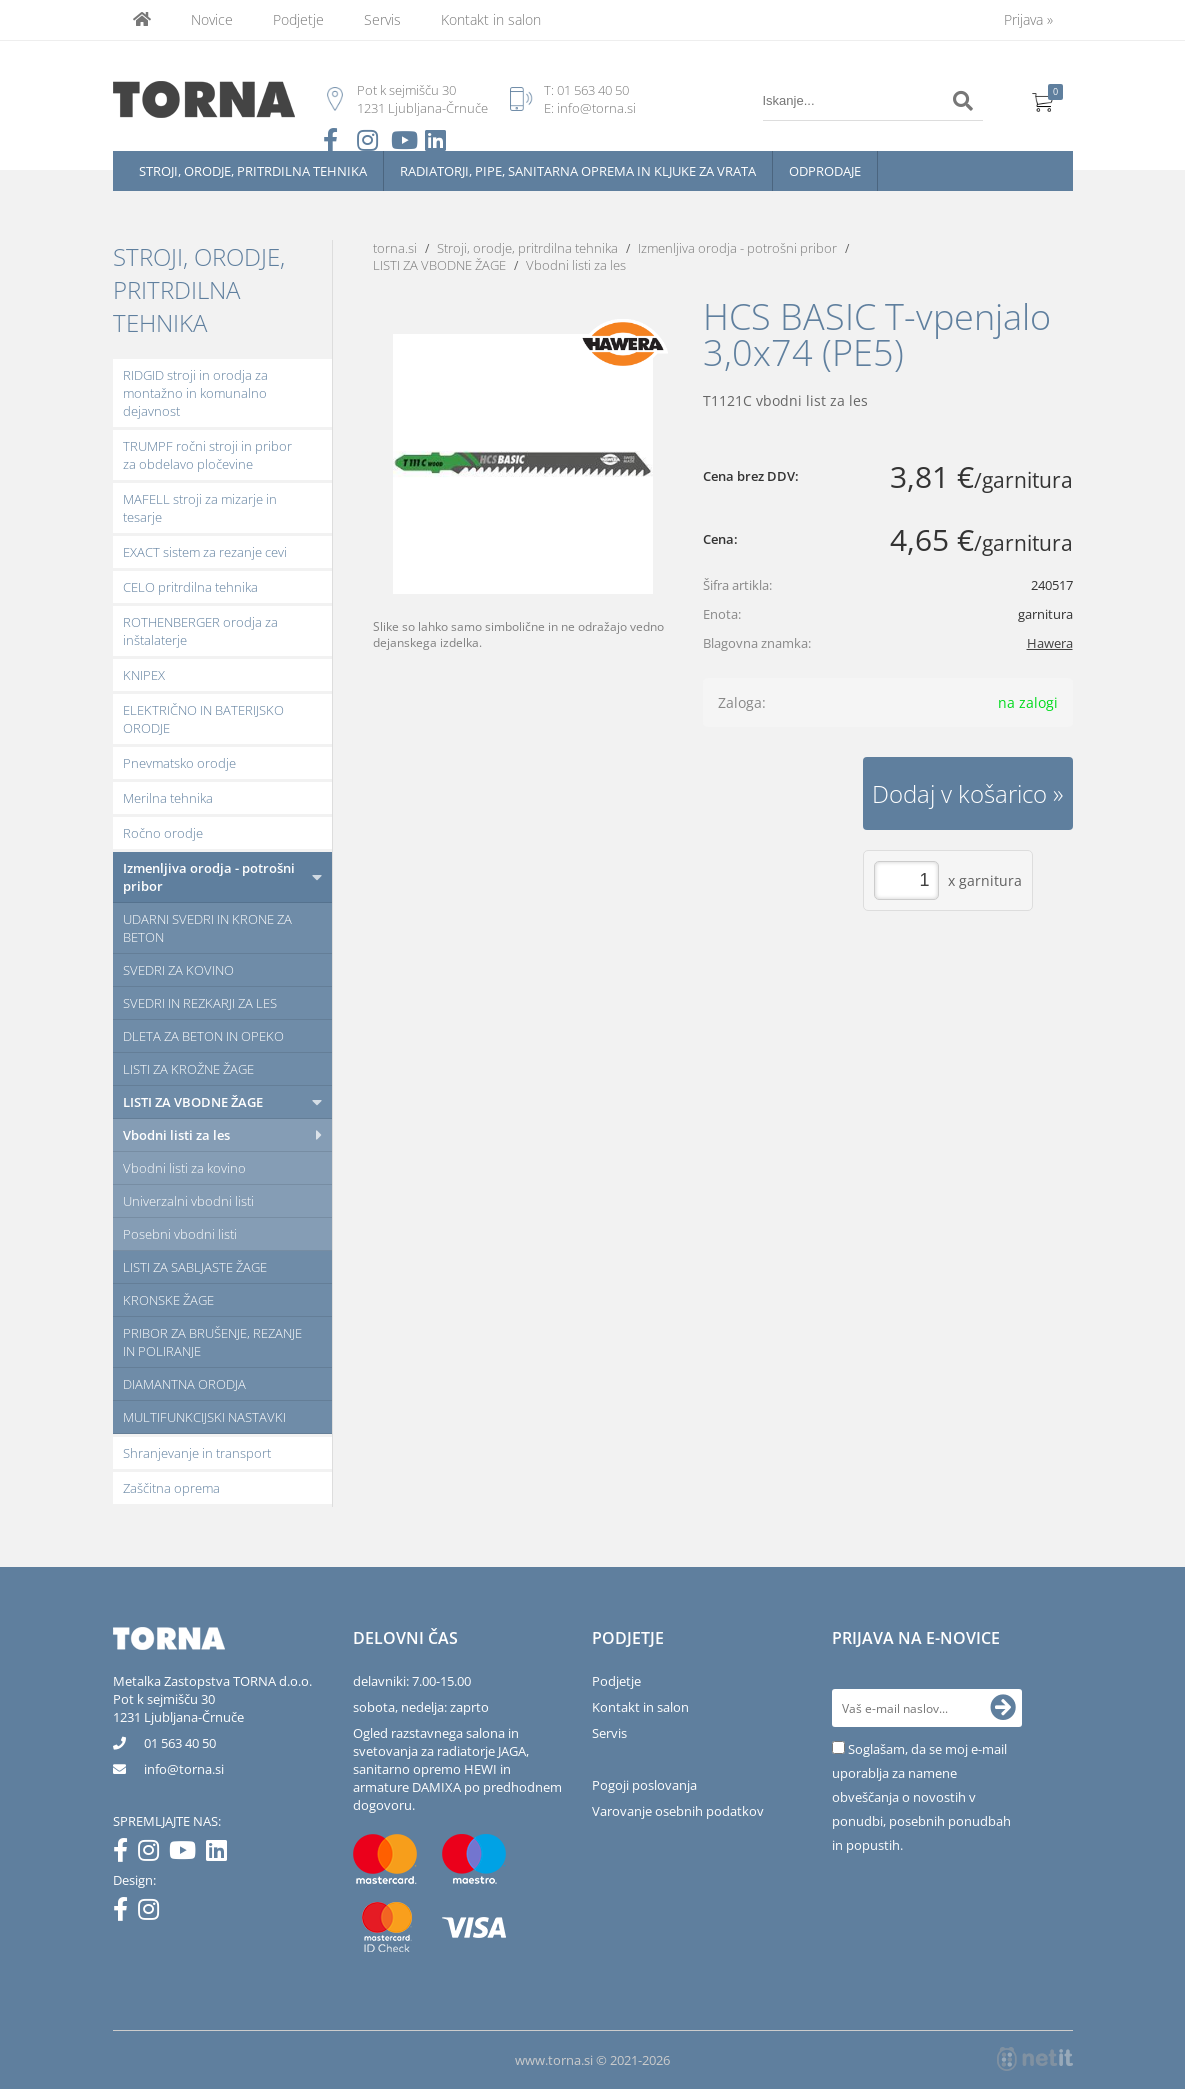 This screenshot has width=1185, height=2089. What do you see at coordinates (180, 1234) in the screenshot?
I see `Posebni vbodni listi` at bounding box center [180, 1234].